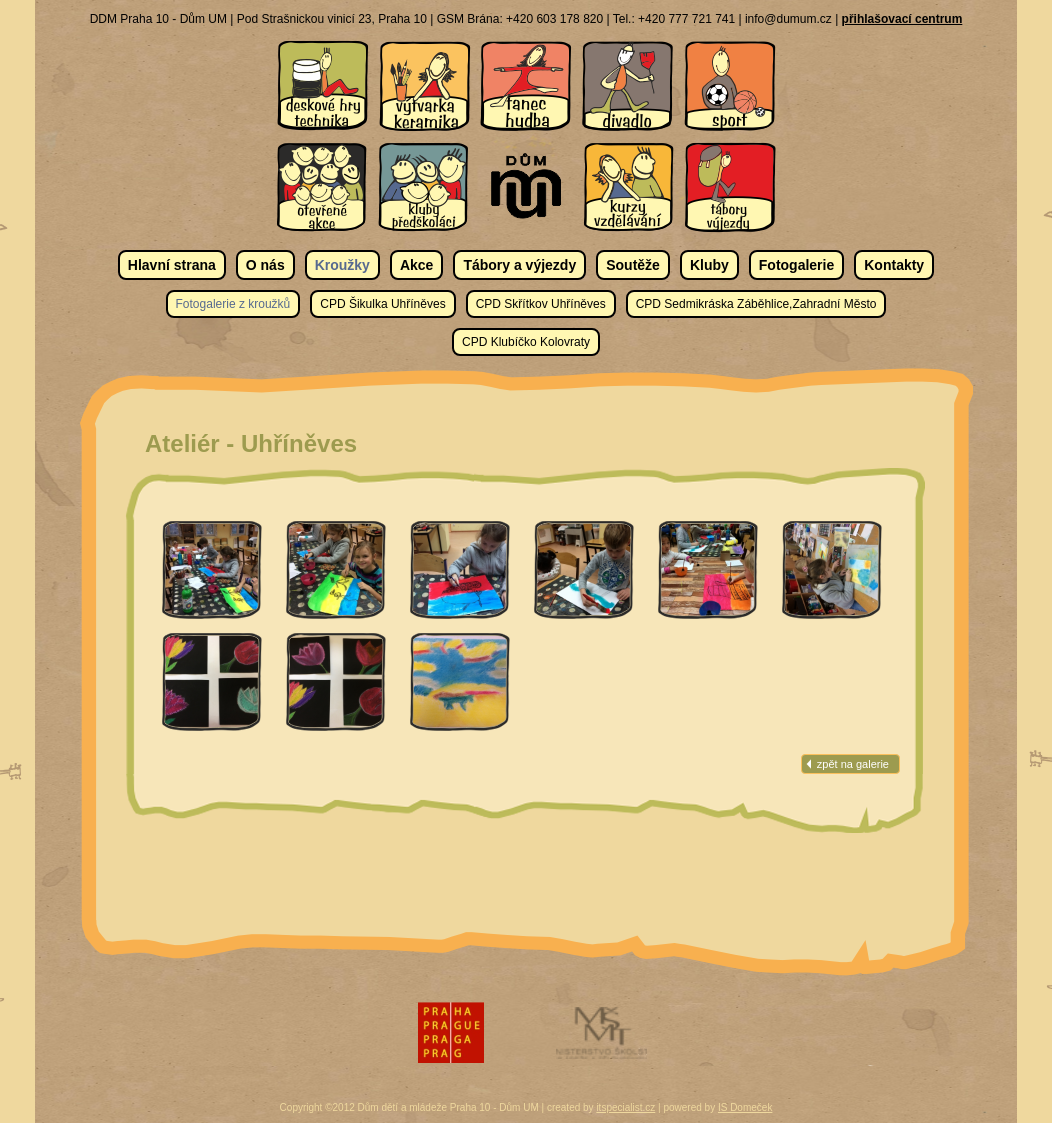 The image size is (1052, 1123). Describe the element at coordinates (633, 265) in the screenshot. I see `Soutěže` at that location.